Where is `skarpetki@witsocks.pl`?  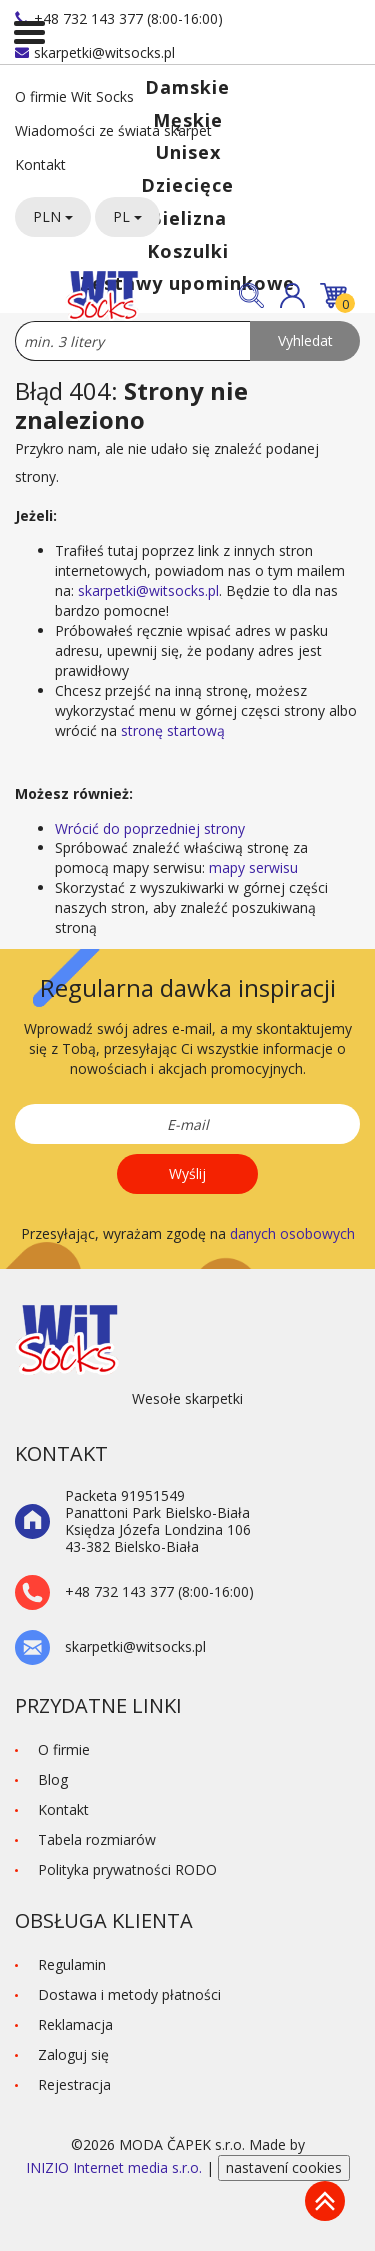 skarpetki@witsocks.pl is located at coordinates (95, 52).